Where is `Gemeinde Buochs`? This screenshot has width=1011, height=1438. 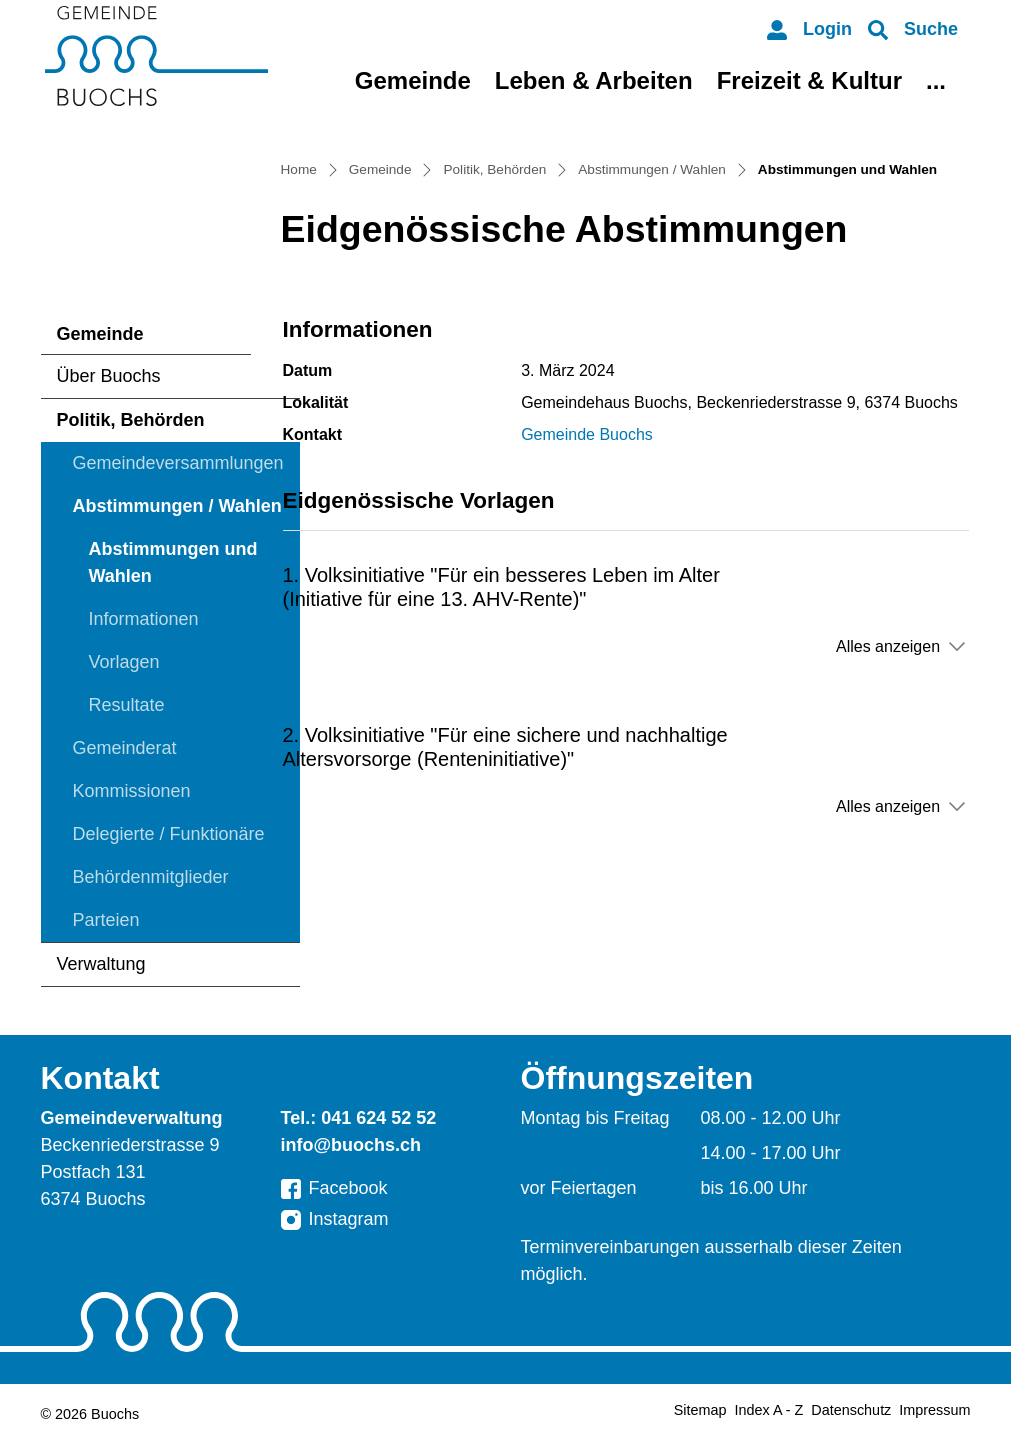
Gemeinde Buochs is located at coordinates (587, 434).